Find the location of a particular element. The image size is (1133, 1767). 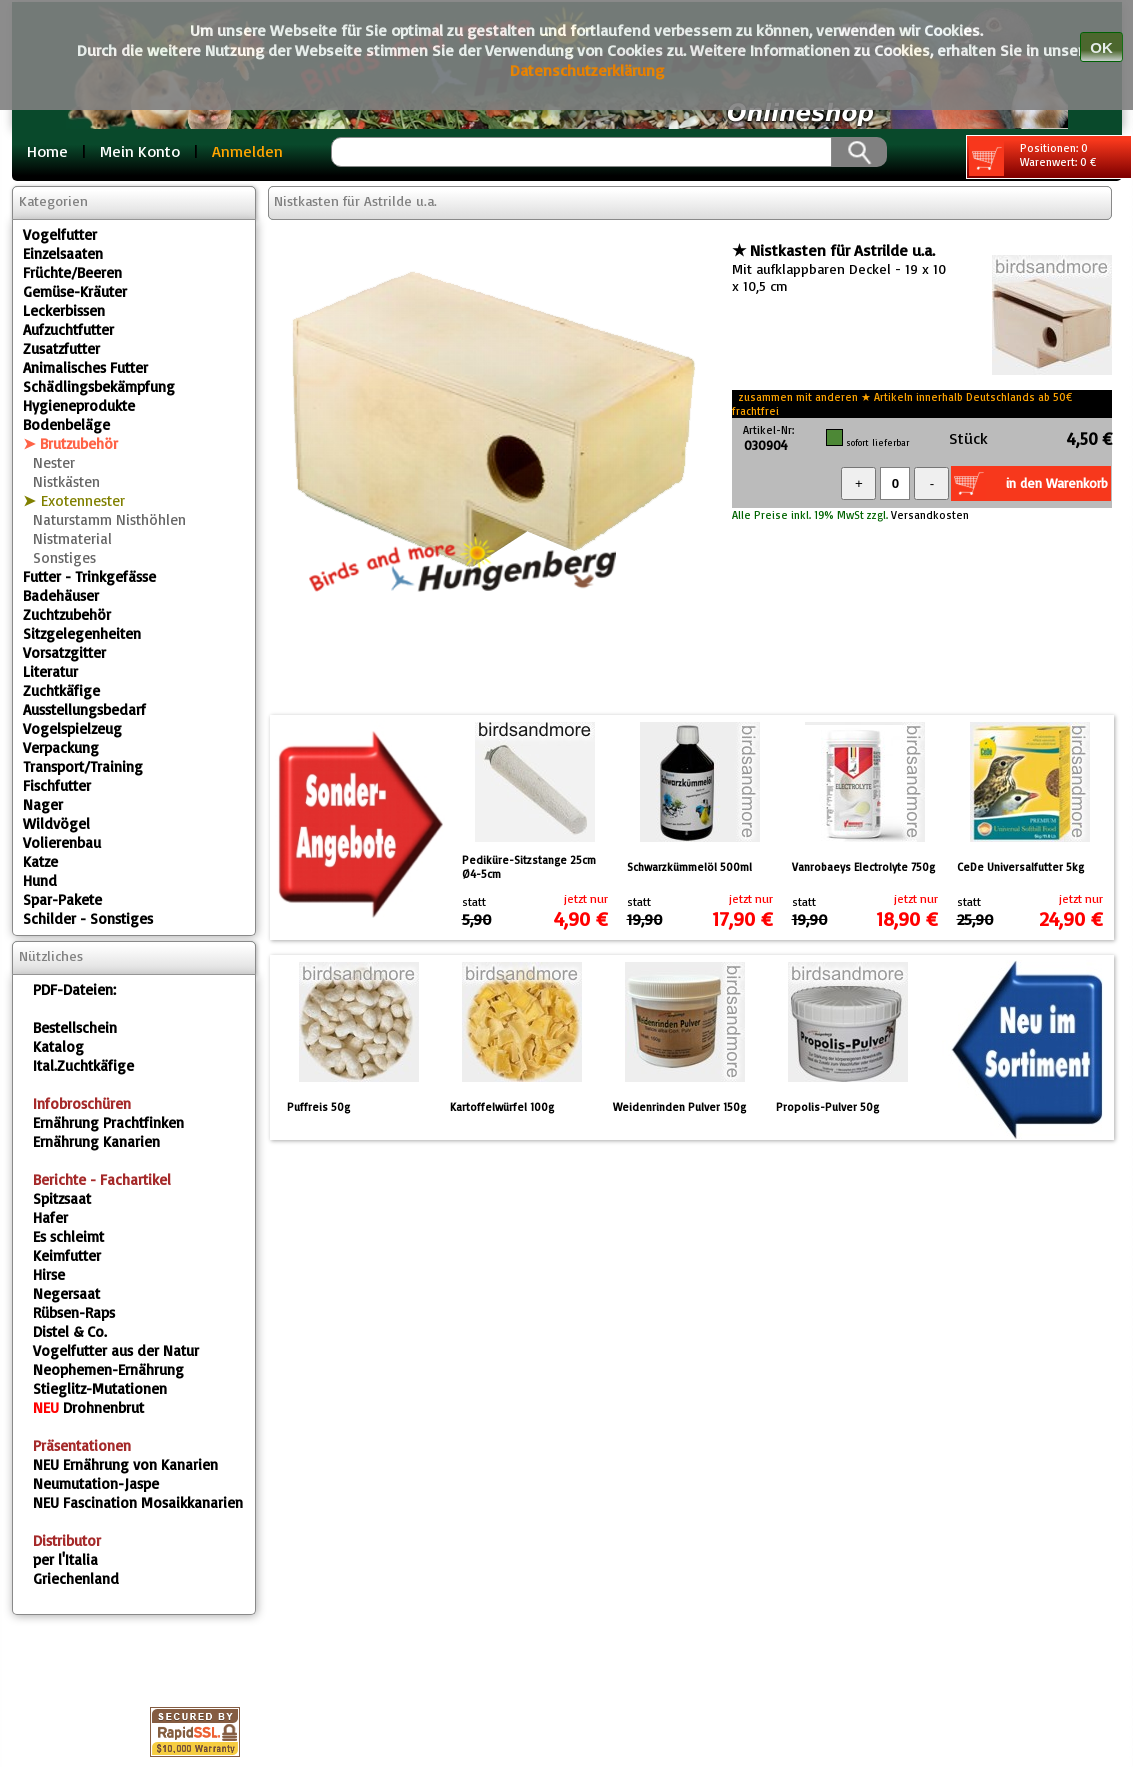

Futter - Trinkgefässe is located at coordinates (89, 576).